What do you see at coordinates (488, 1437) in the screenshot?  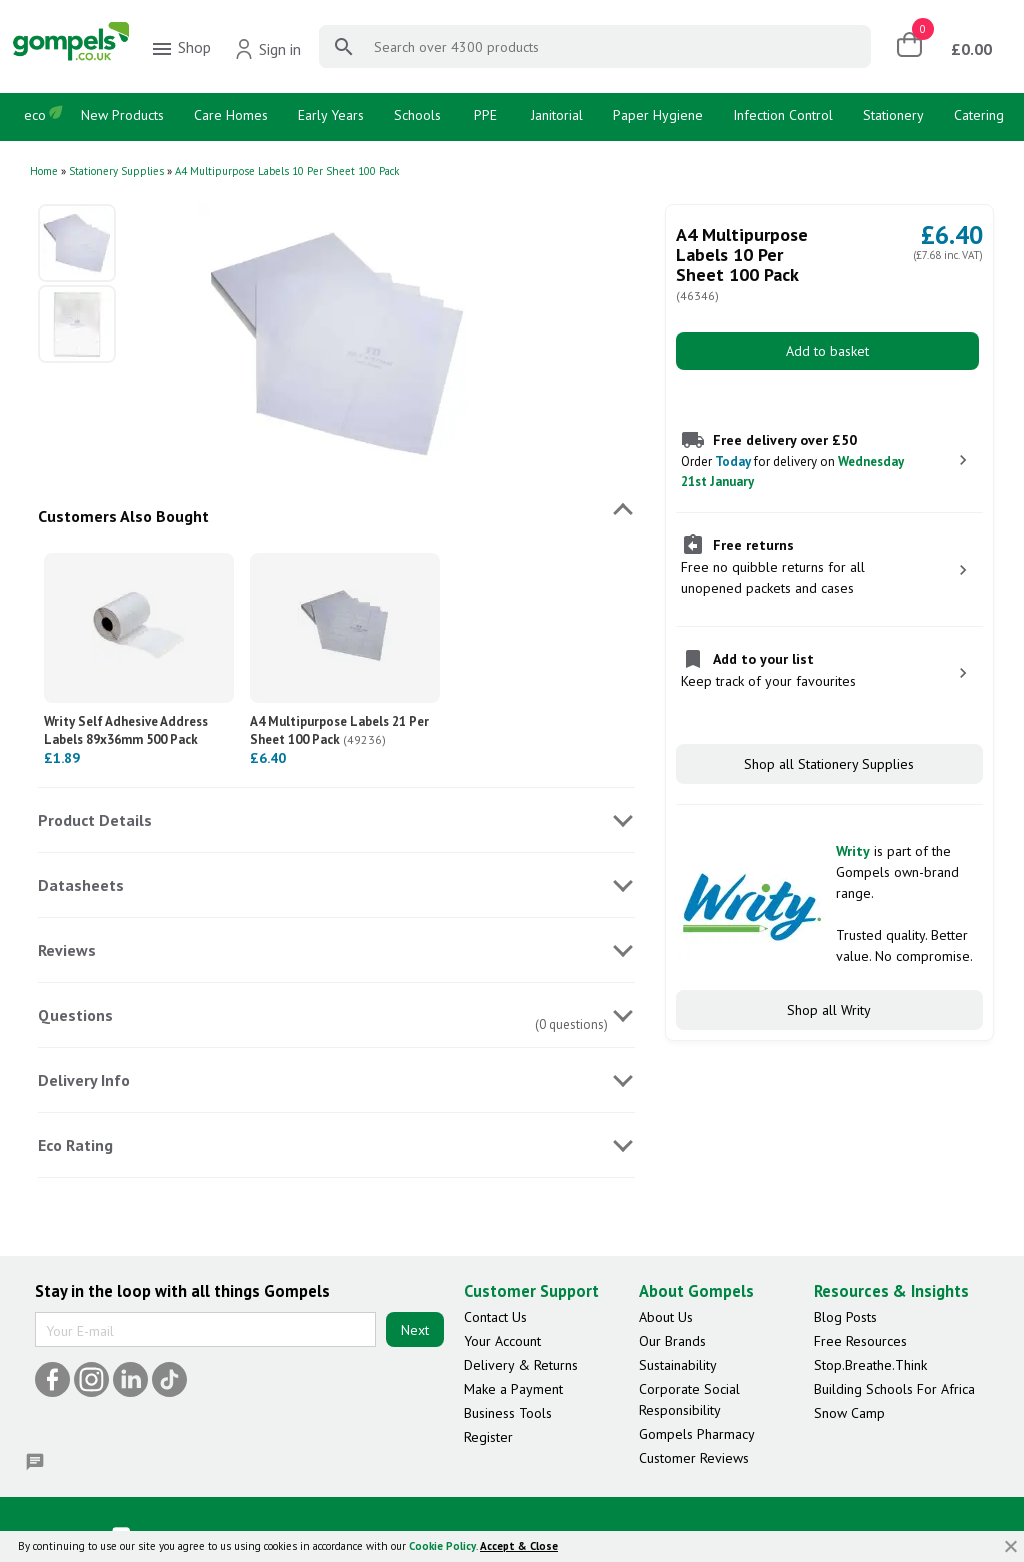 I see `Register` at bounding box center [488, 1437].